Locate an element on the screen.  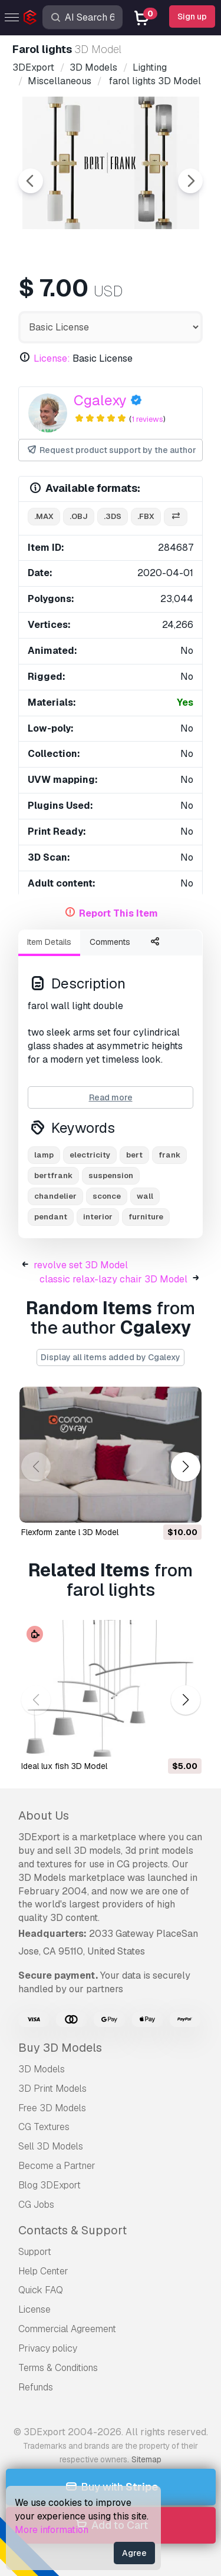
Free 3D Models is located at coordinates (52, 2108).